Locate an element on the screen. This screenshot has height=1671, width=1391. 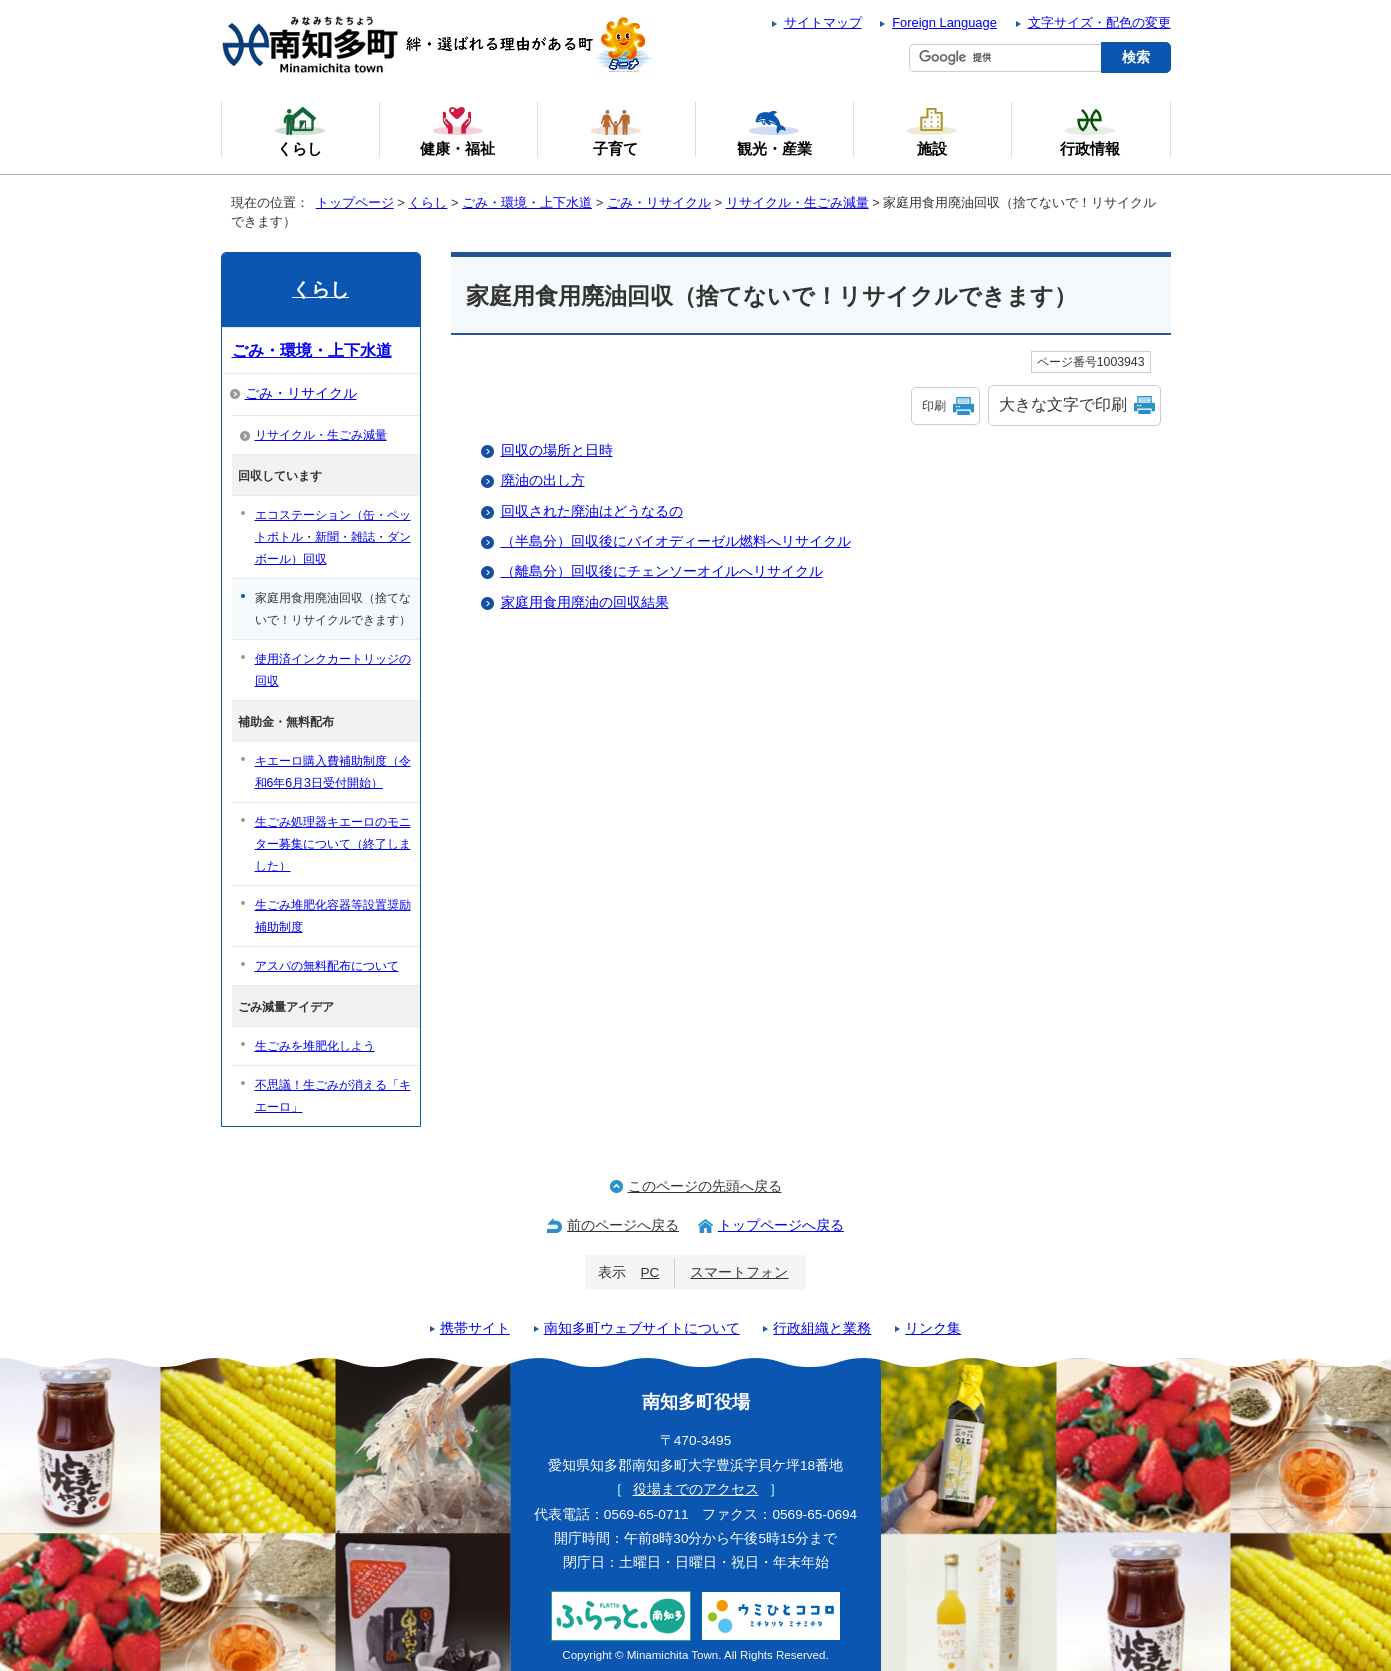
Foreign Language is located at coordinates (944, 22).